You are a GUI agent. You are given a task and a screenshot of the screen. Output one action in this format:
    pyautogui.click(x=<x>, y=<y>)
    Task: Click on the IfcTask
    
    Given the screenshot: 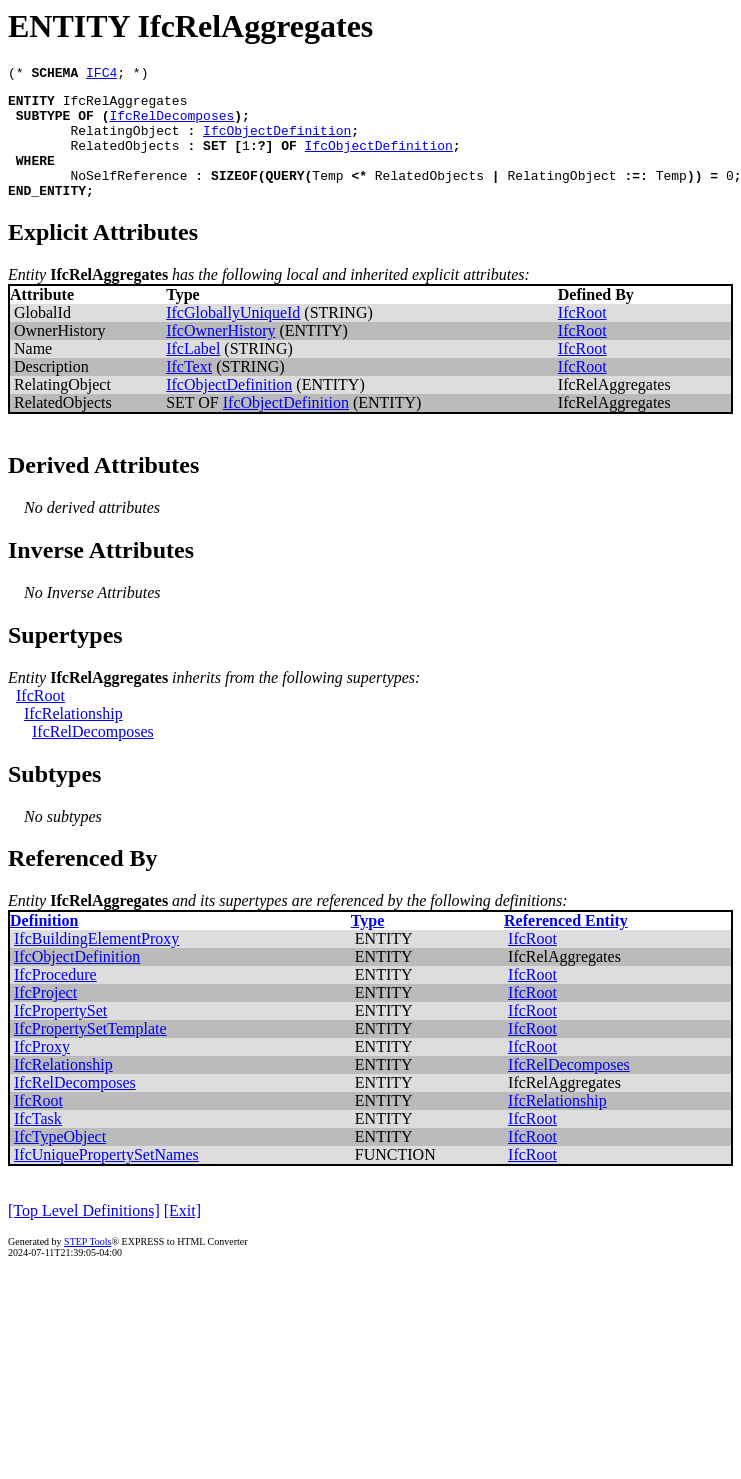 What is the action you would take?
    pyautogui.click(x=38, y=1142)
    